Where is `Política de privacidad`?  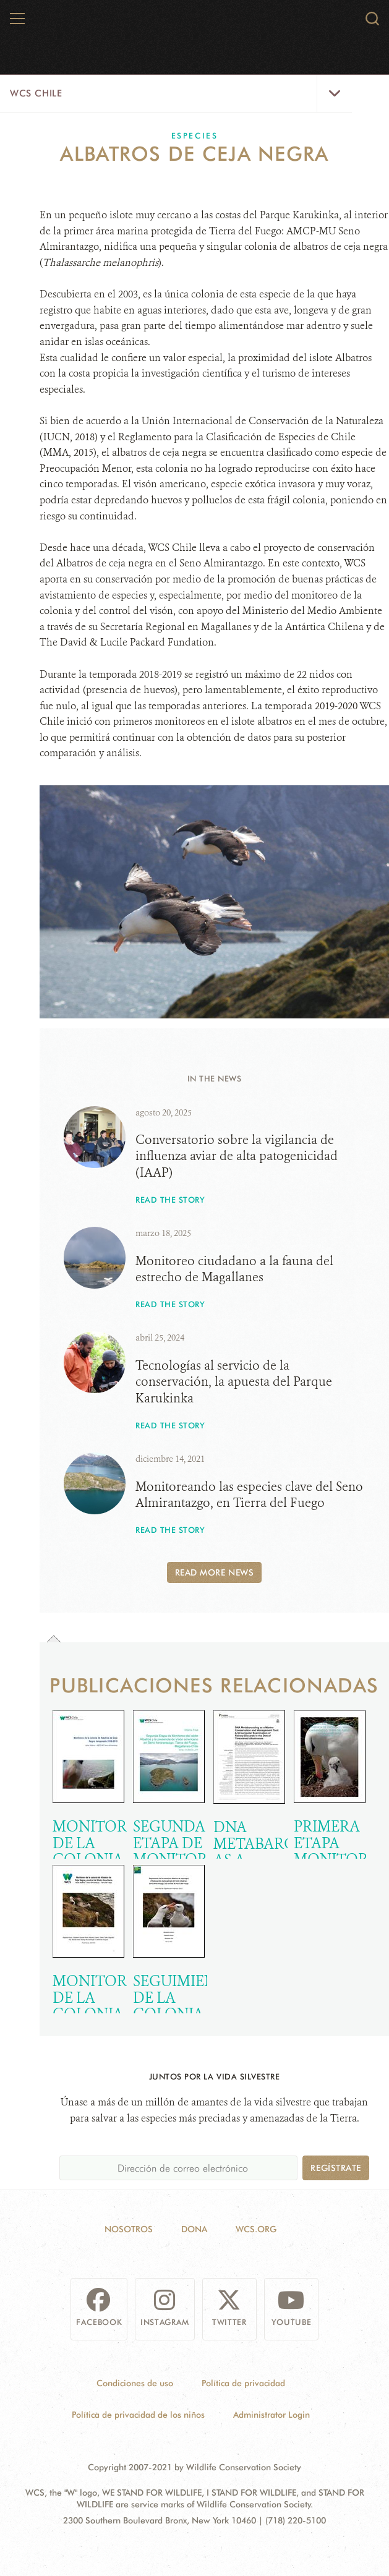 Política de privacidad is located at coordinates (243, 2383).